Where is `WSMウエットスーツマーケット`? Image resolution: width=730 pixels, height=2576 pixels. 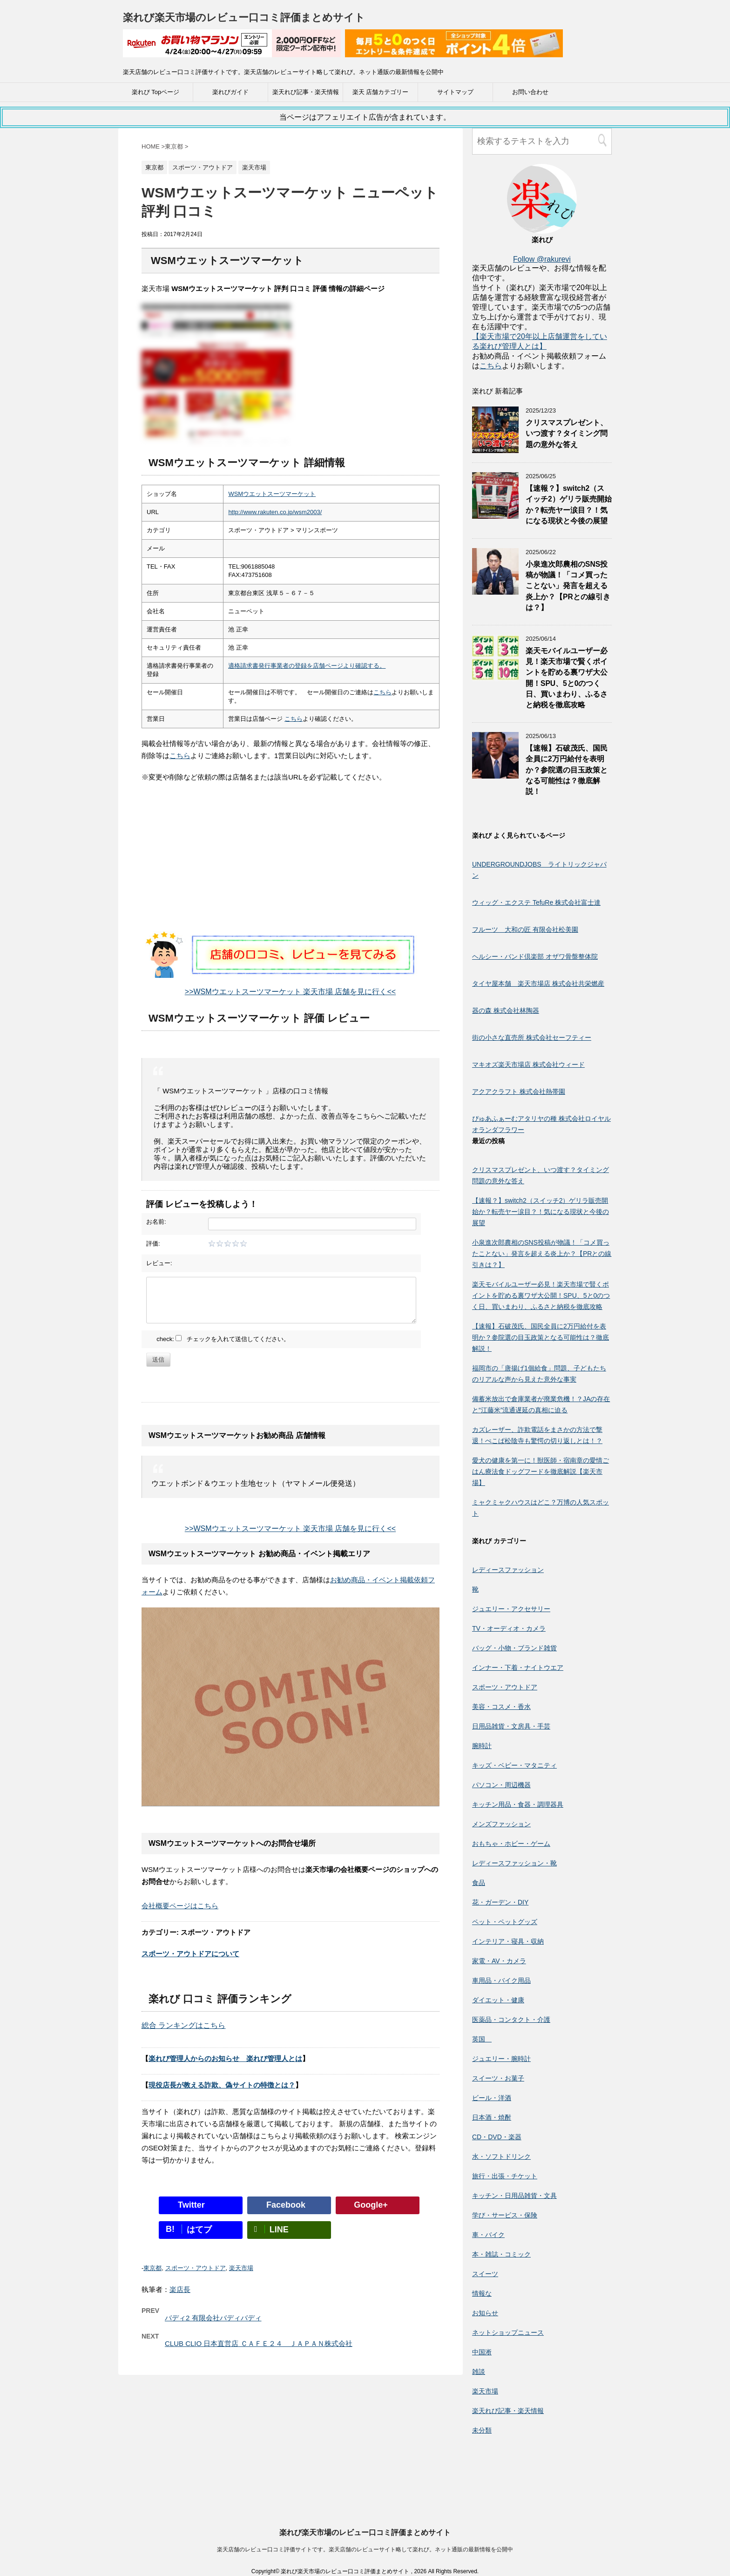
WSMウエットスーツマーケット is located at coordinates (272, 493).